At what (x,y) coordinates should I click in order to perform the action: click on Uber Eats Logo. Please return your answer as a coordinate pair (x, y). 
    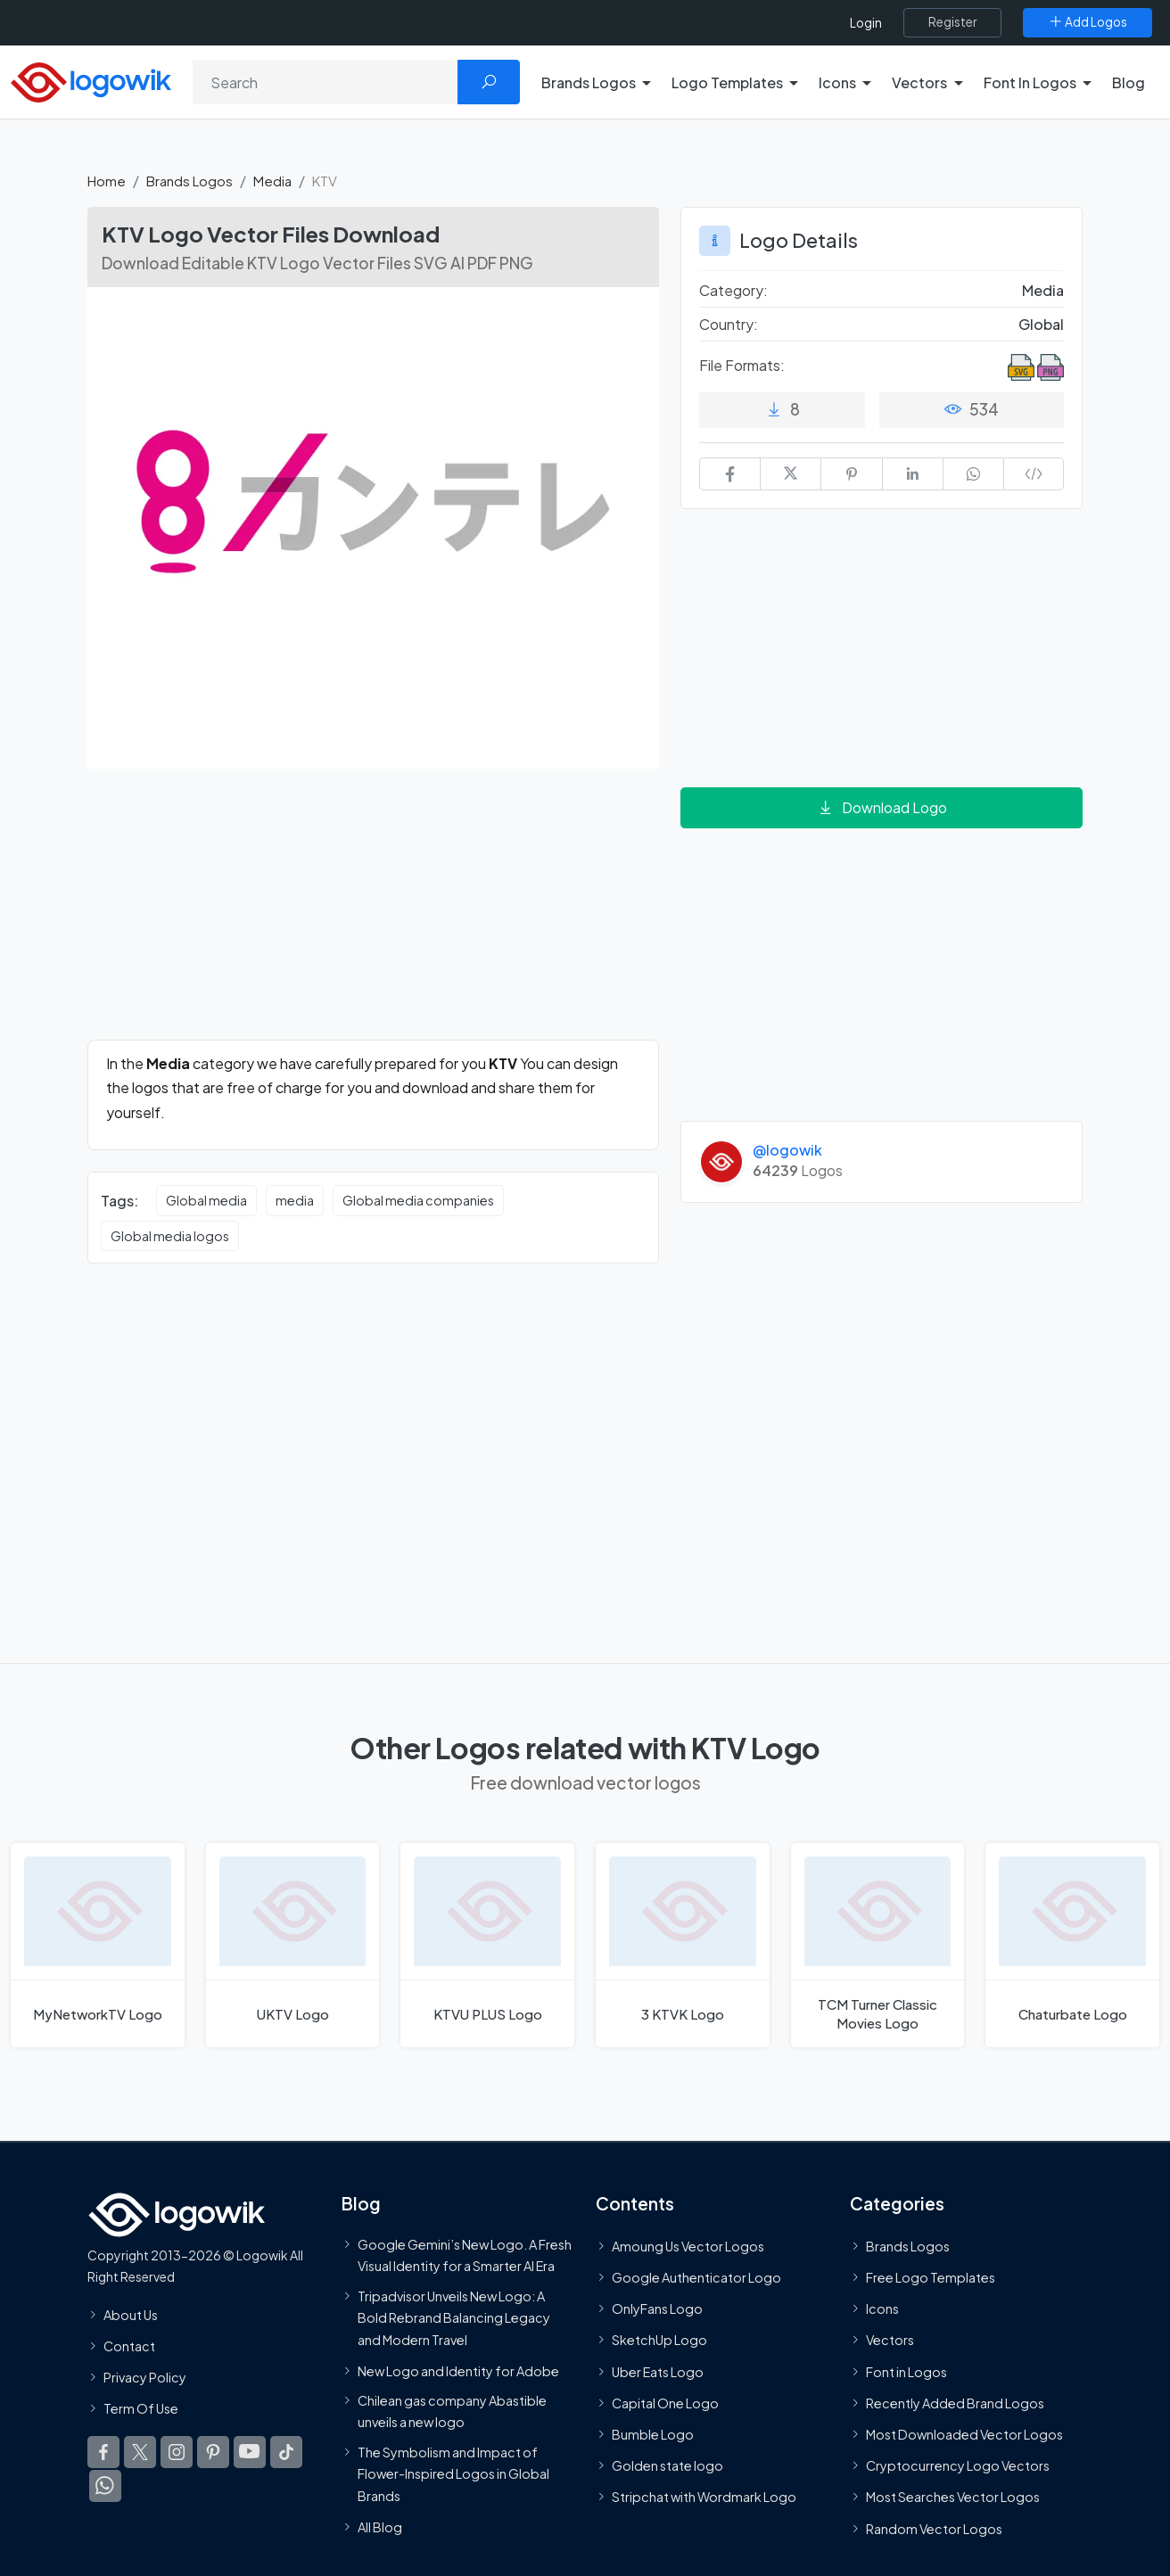
    Looking at the image, I should click on (658, 2372).